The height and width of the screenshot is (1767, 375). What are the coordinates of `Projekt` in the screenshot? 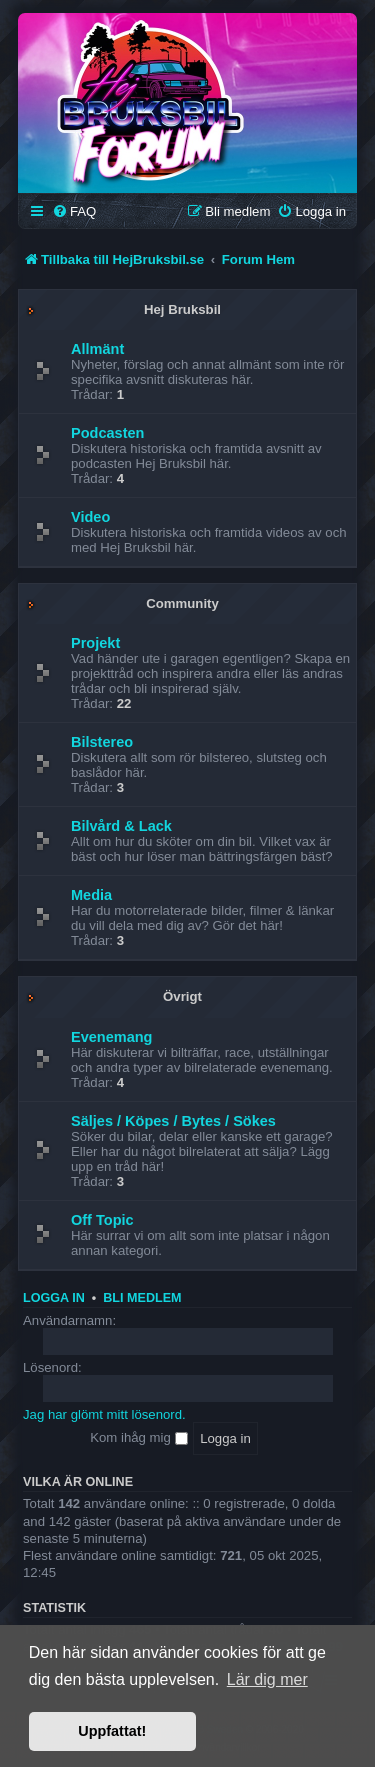 It's located at (95, 643).